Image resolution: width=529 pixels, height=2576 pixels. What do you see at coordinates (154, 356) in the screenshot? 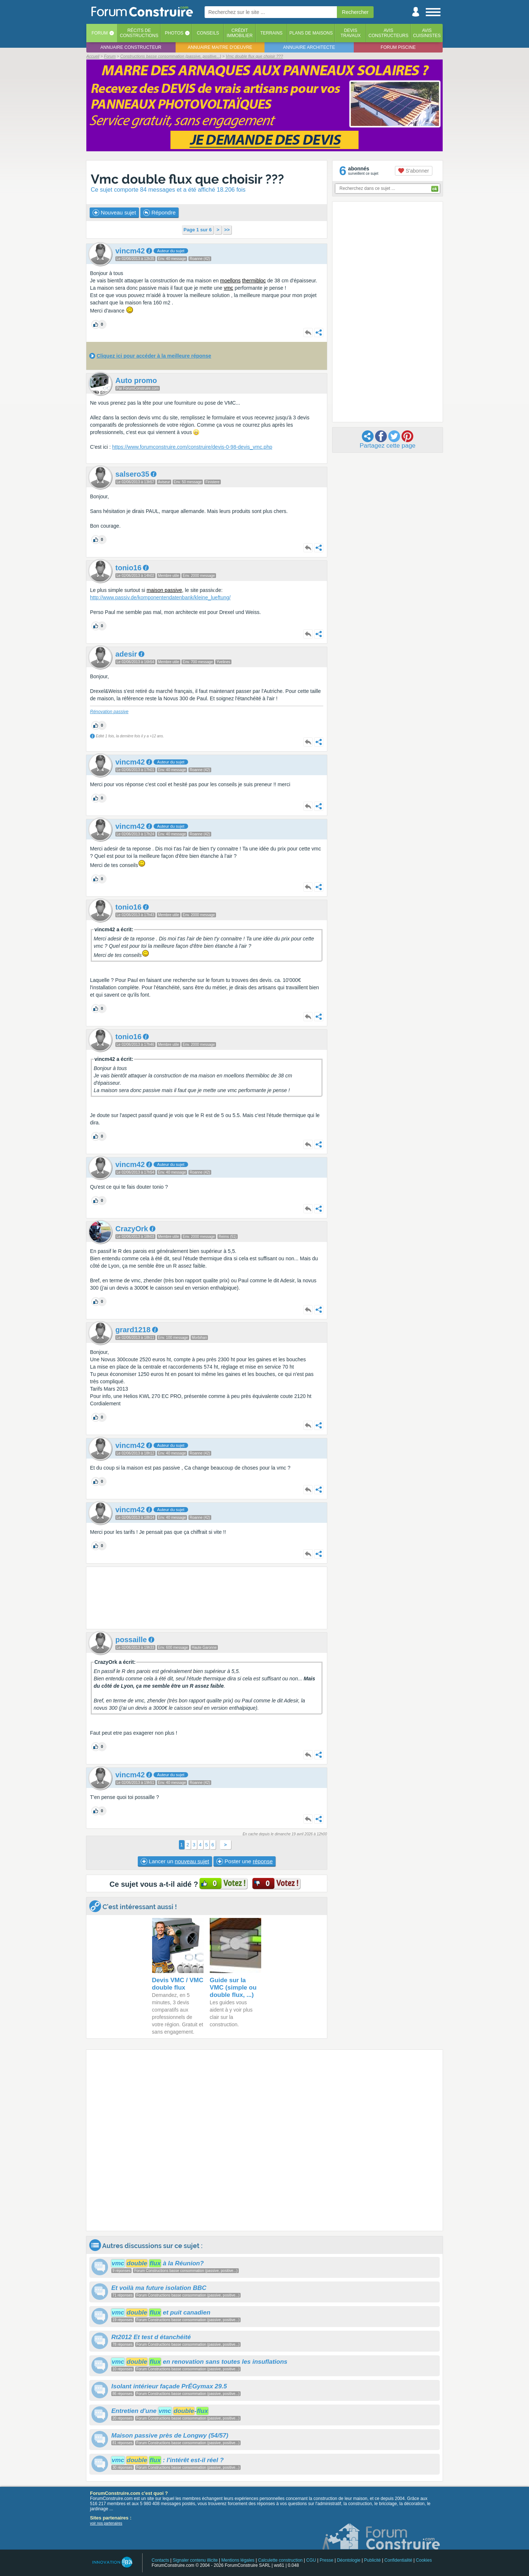
I see `Cliquez ici pour accéder à la meilleure réponse` at bounding box center [154, 356].